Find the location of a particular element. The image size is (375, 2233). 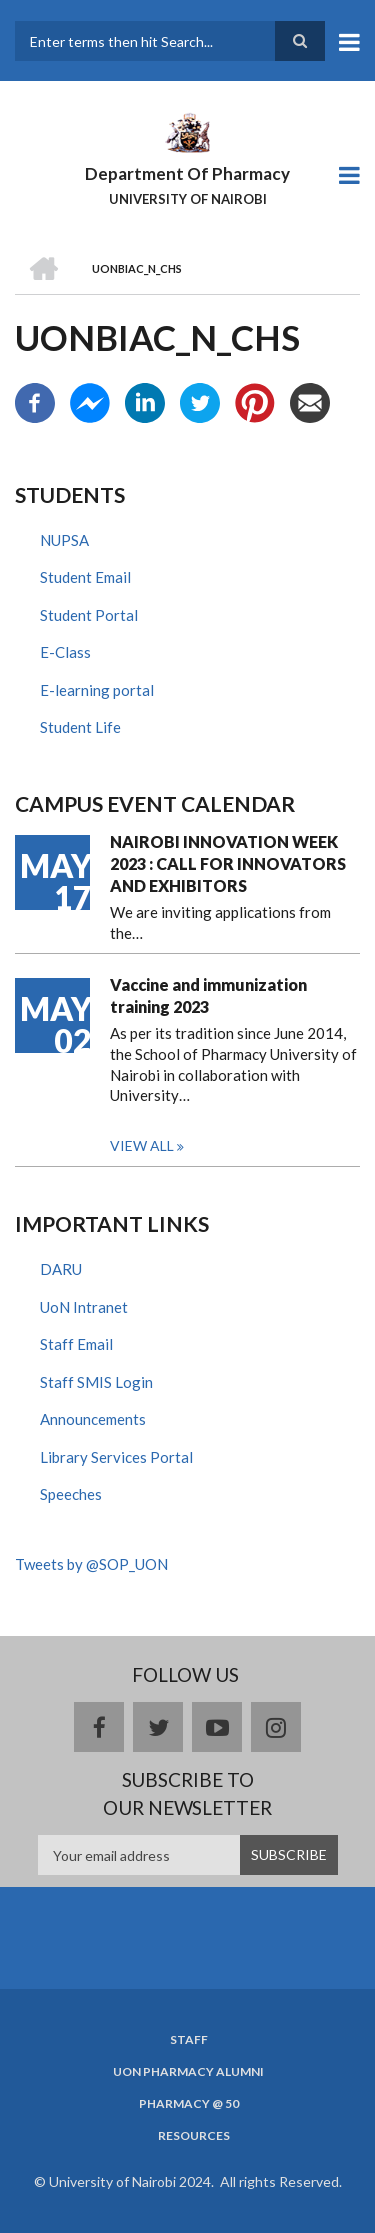

UoN Intranet is located at coordinates (84, 1307).